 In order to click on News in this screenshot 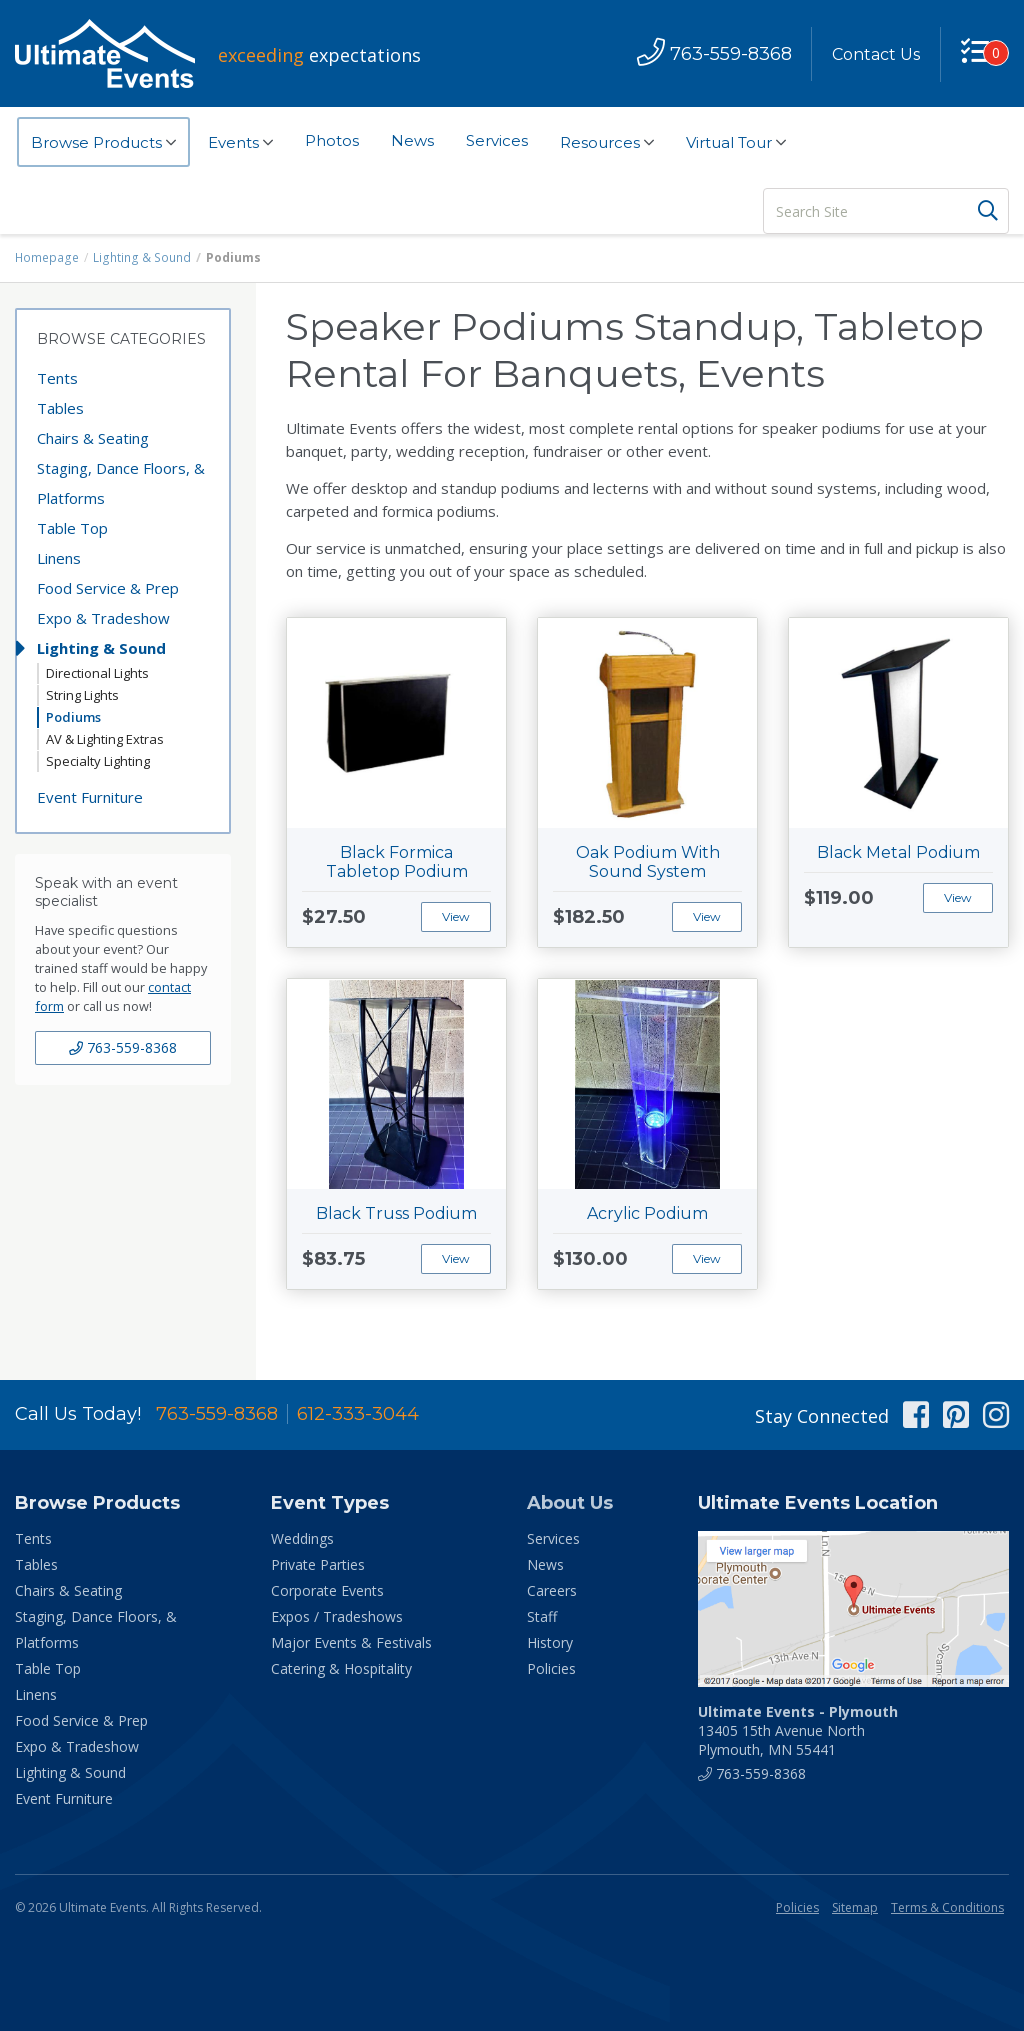, I will do `click(412, 140)`.